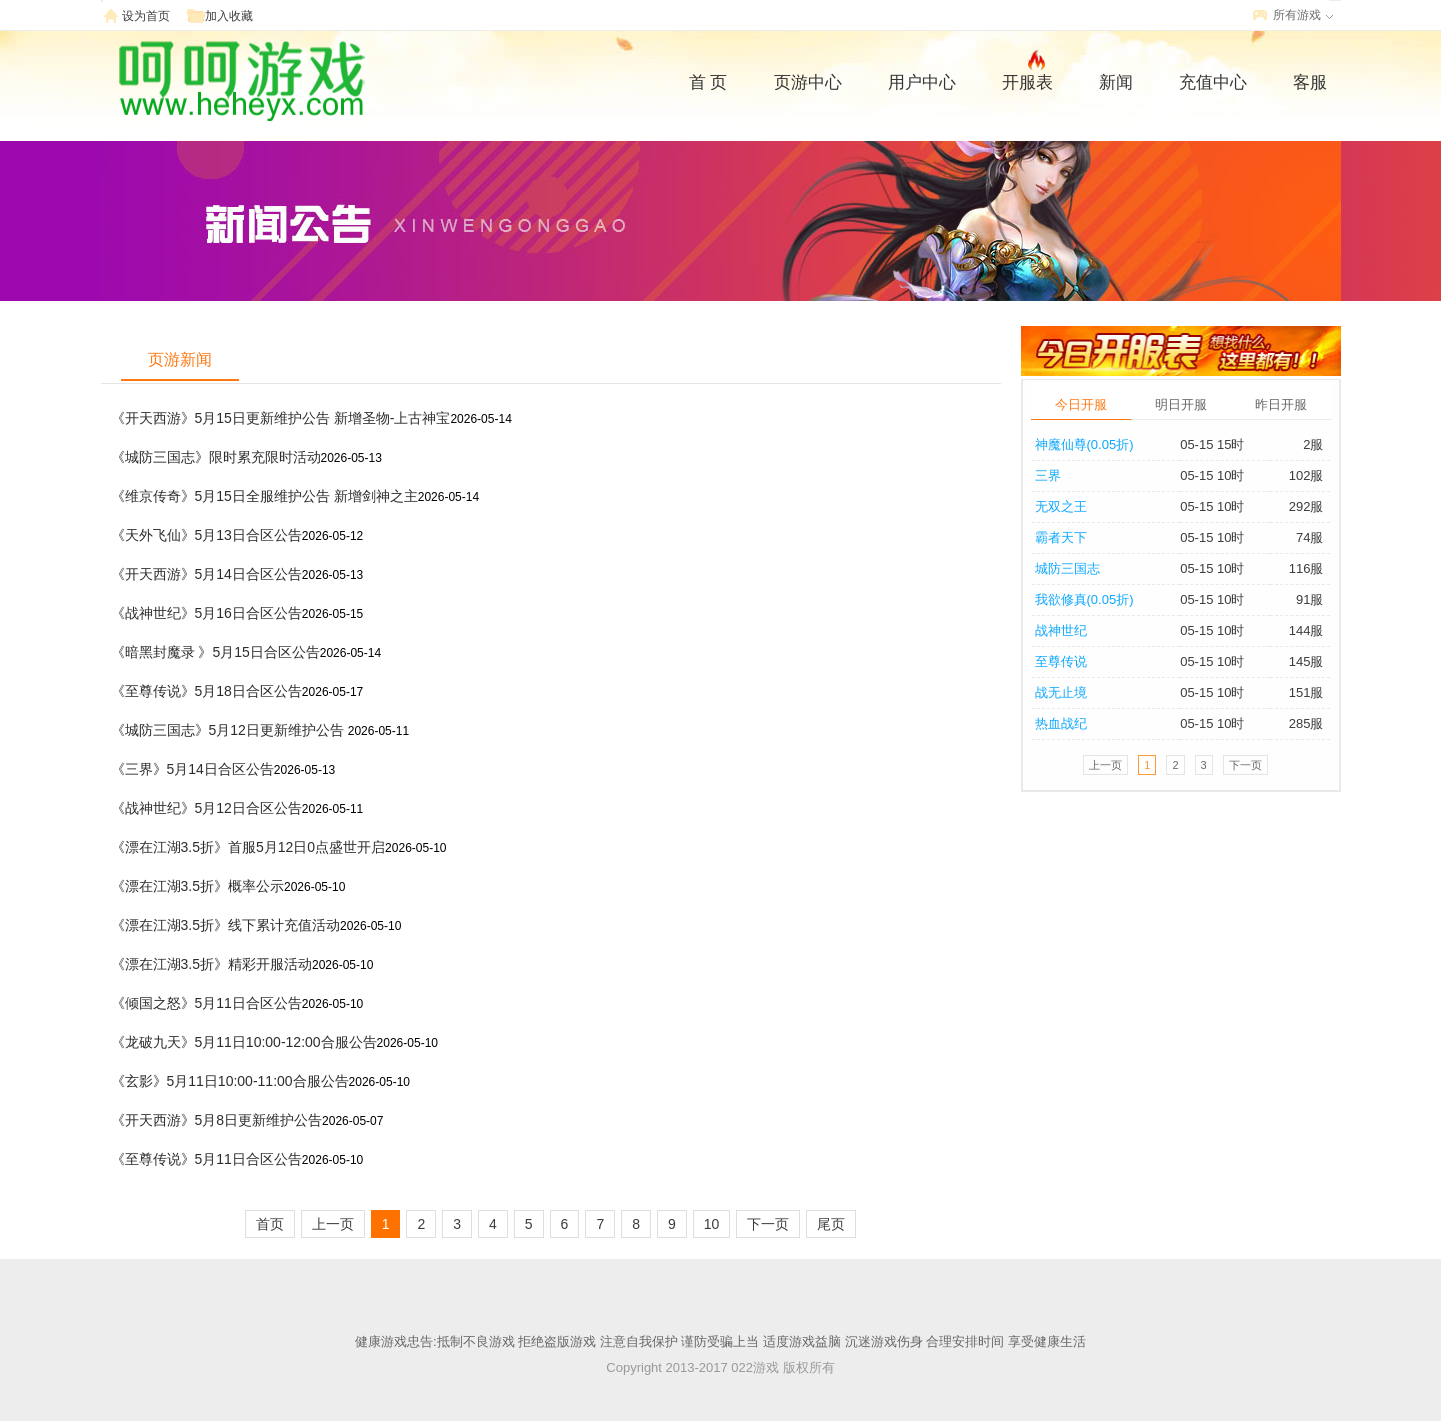 This screenshot has width=1441, height=1421. I want to click on 热血战纪, so click(1061, 723).